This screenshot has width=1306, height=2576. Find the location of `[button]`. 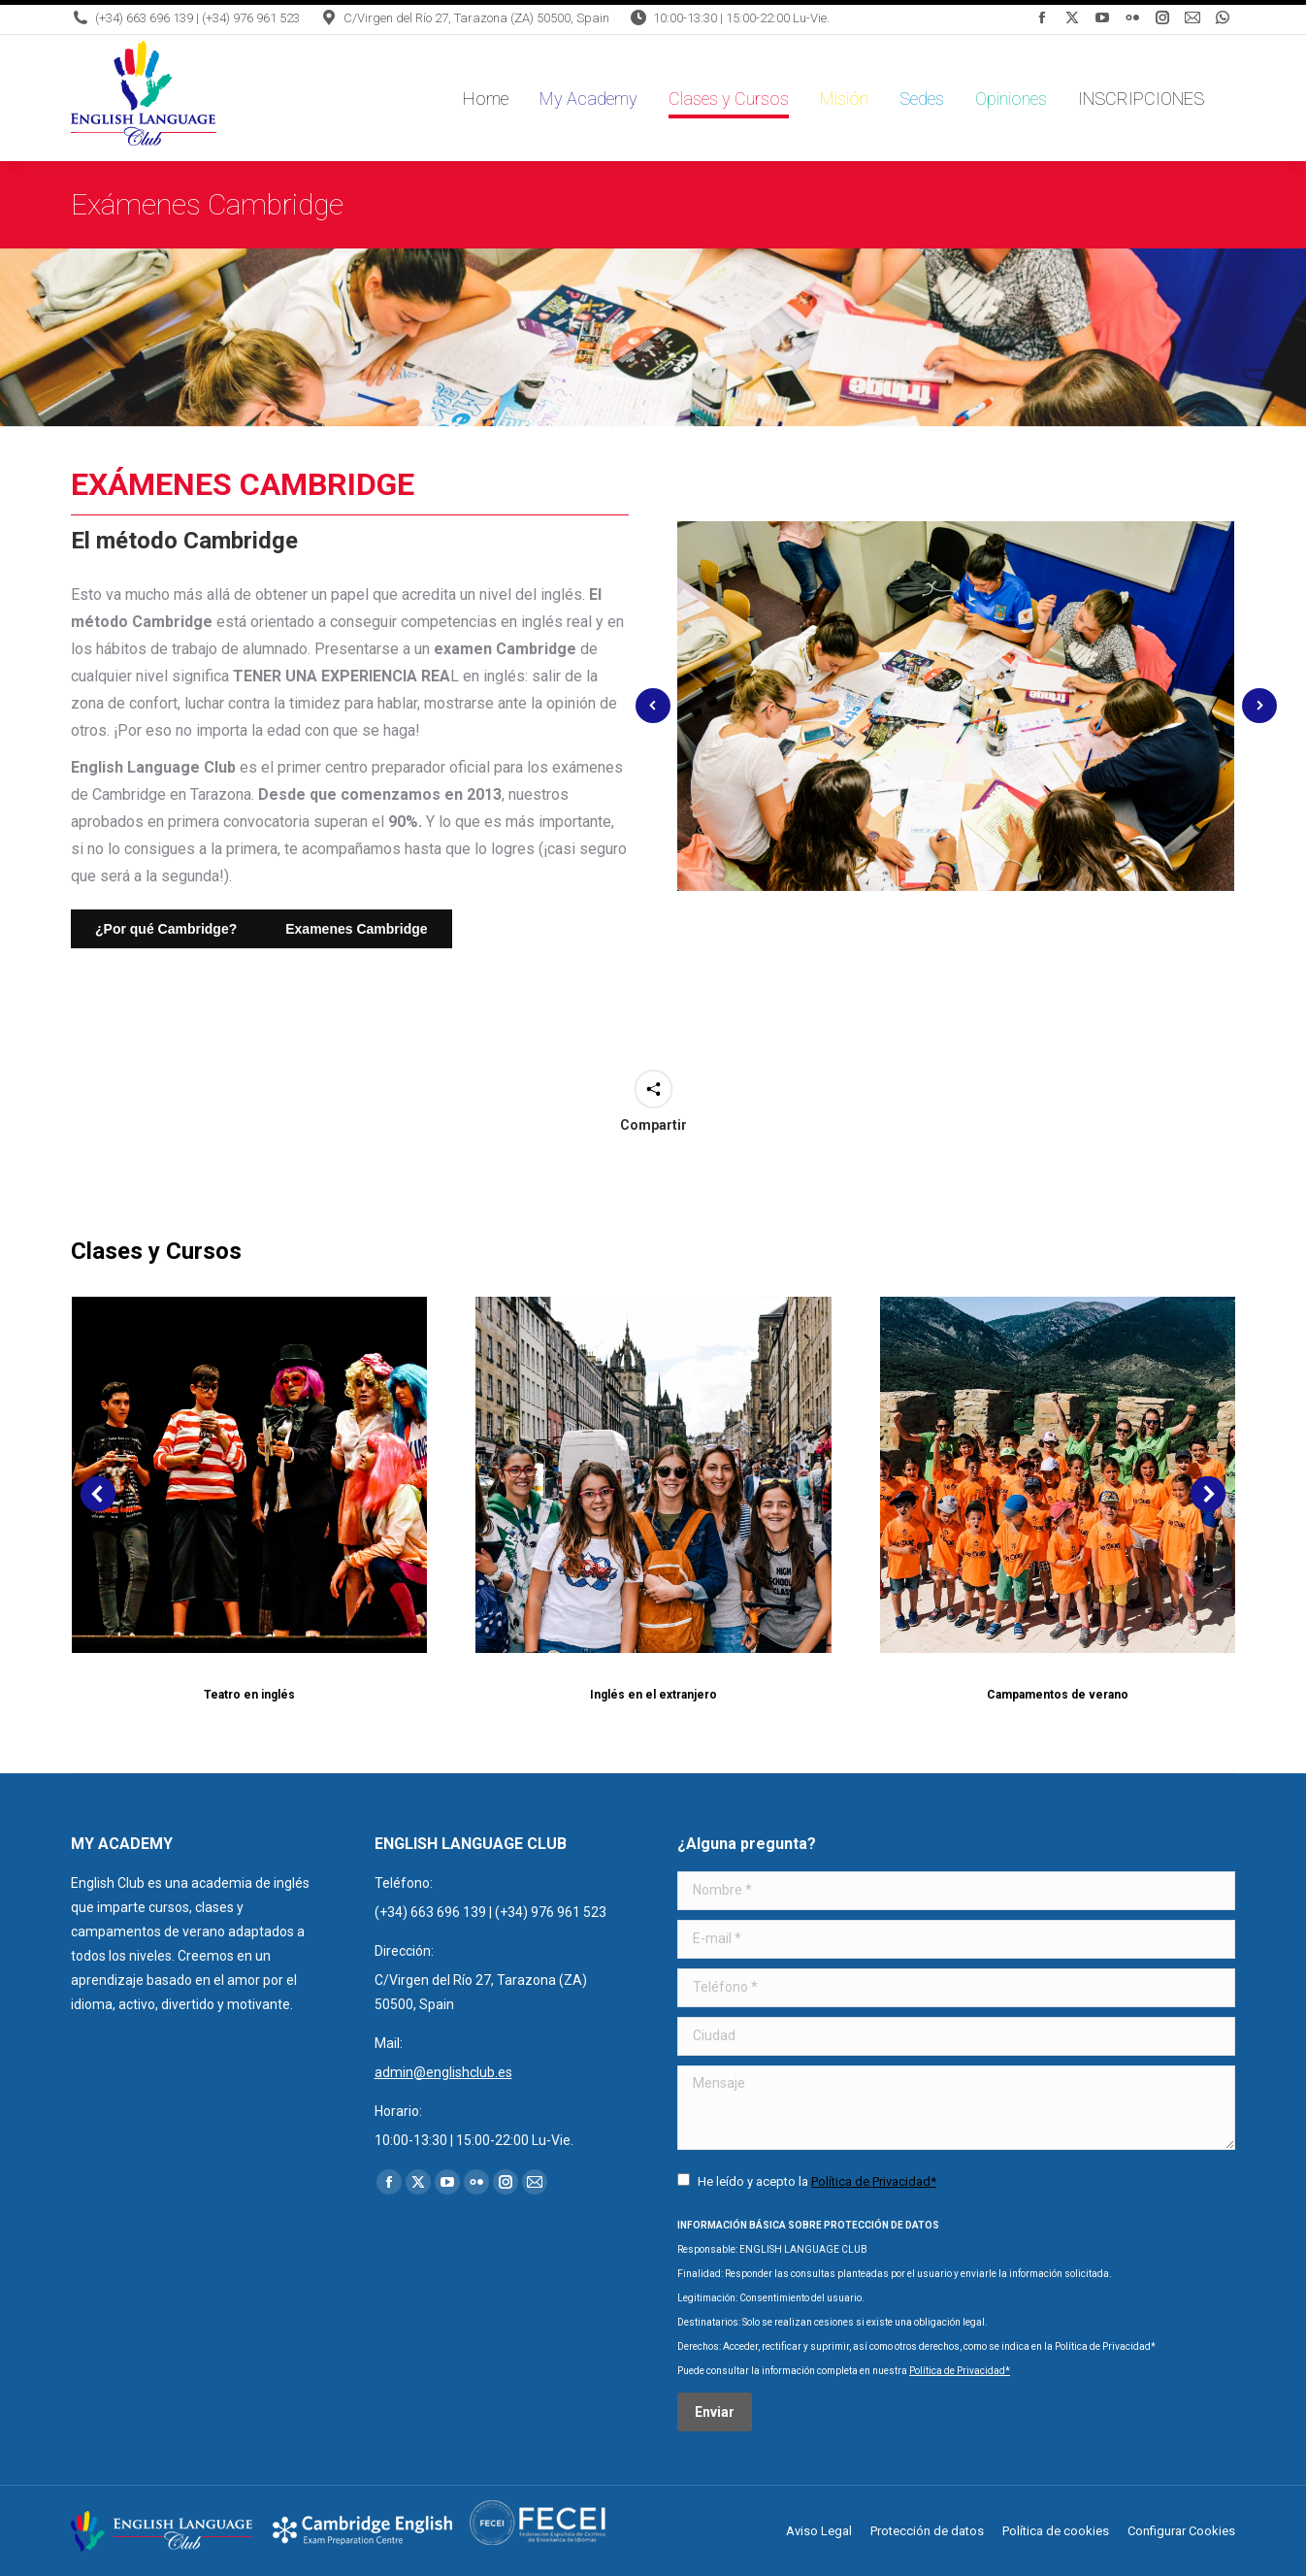

[button] is located at coordinates (653, 705).